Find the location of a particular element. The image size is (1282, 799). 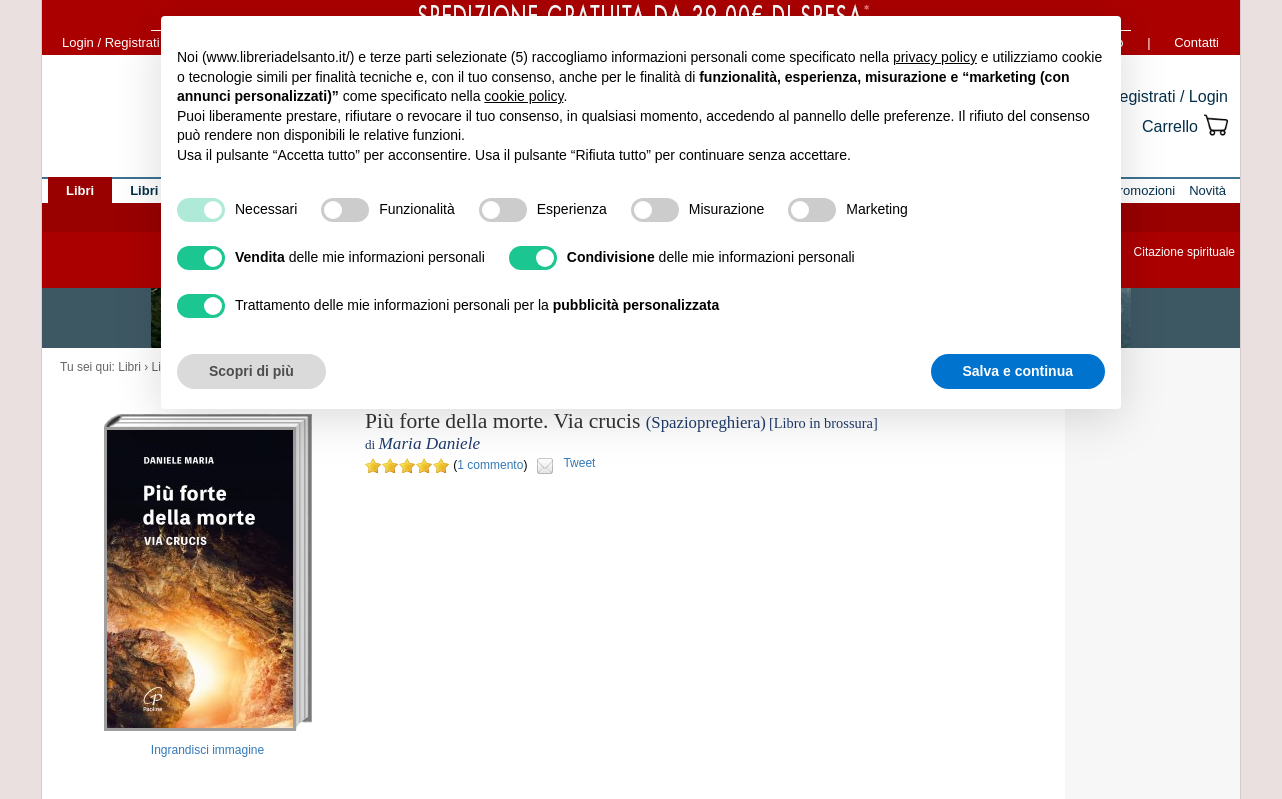

Salva e continua [button] is located at coordinates (1018, 371).